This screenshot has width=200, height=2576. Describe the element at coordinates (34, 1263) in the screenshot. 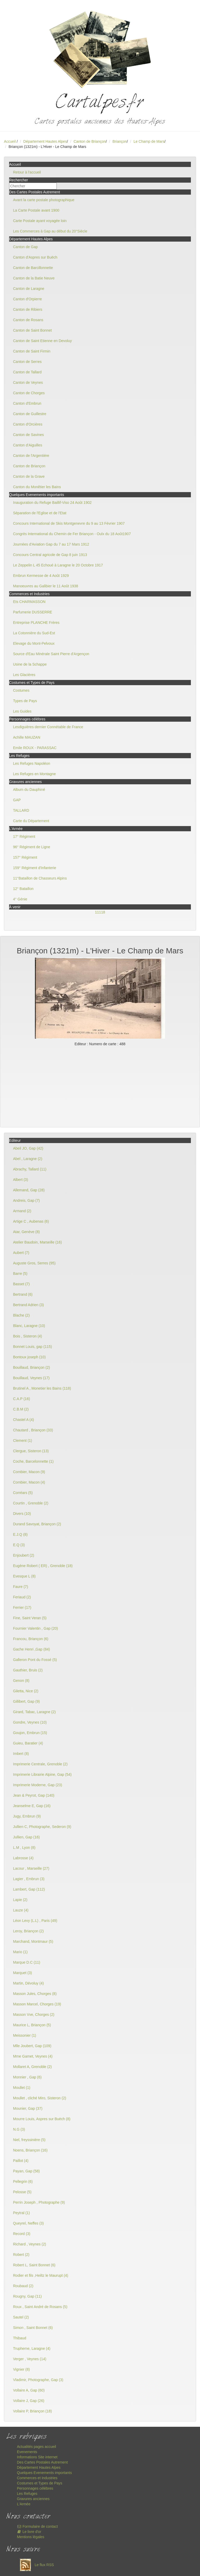

I see `Auguste Gros, Serres (95)` at that location.